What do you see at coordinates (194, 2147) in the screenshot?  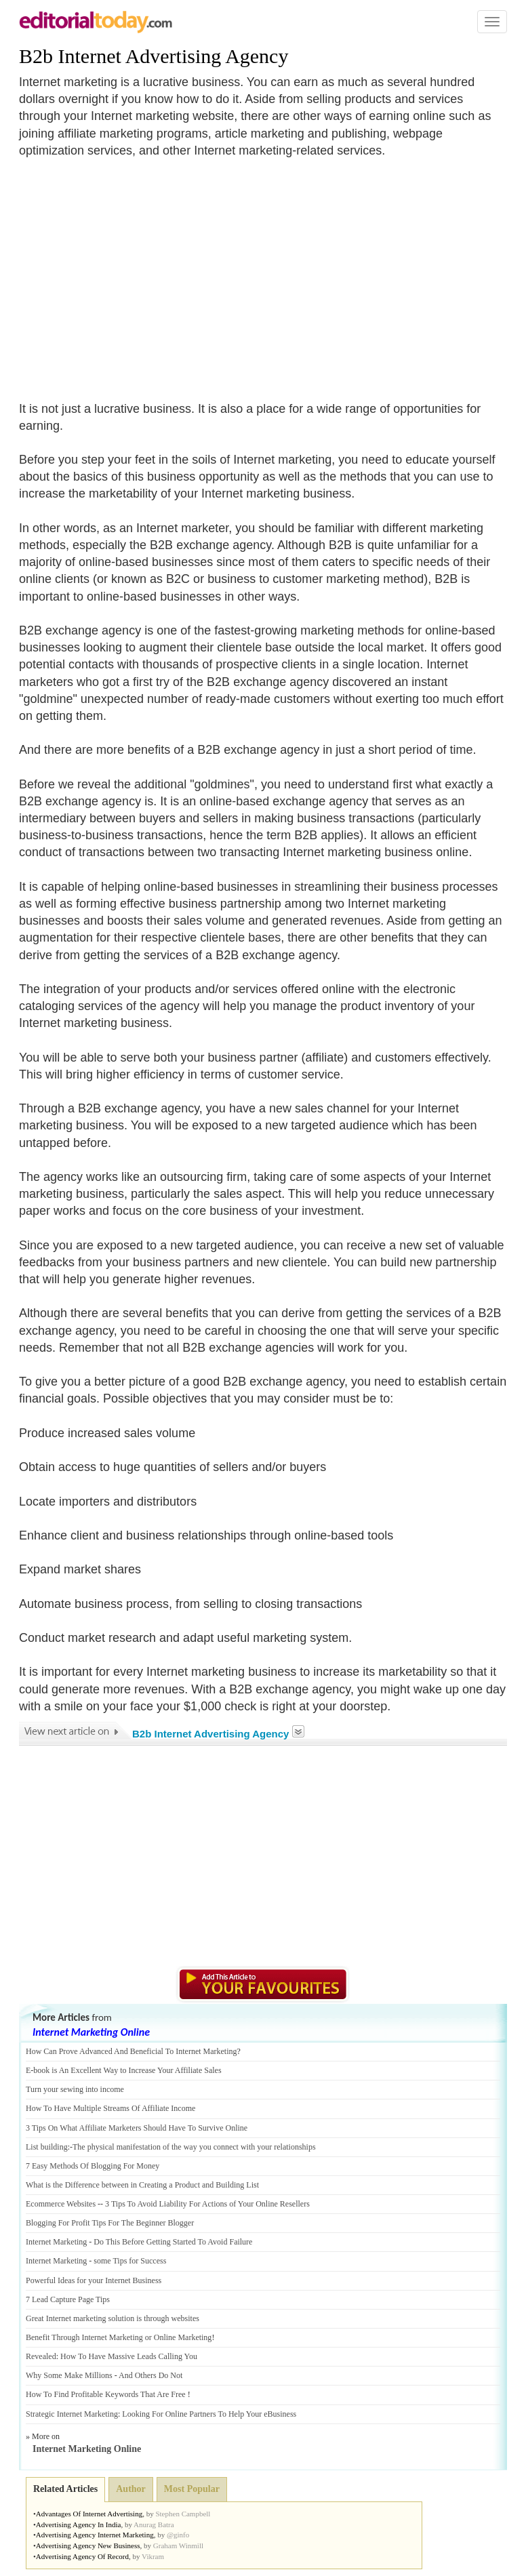 I see `The physical manifestation of the way you connect with your relationships` at bounding box center [194, 2147].